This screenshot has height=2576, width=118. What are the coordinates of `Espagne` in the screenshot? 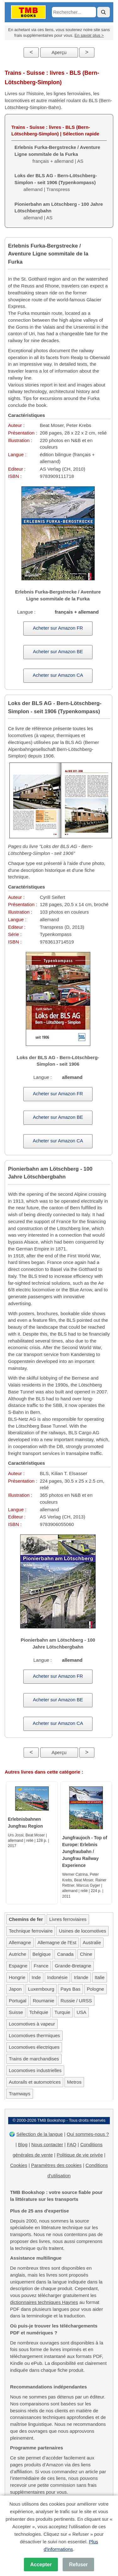 It's located at (18, 1965).